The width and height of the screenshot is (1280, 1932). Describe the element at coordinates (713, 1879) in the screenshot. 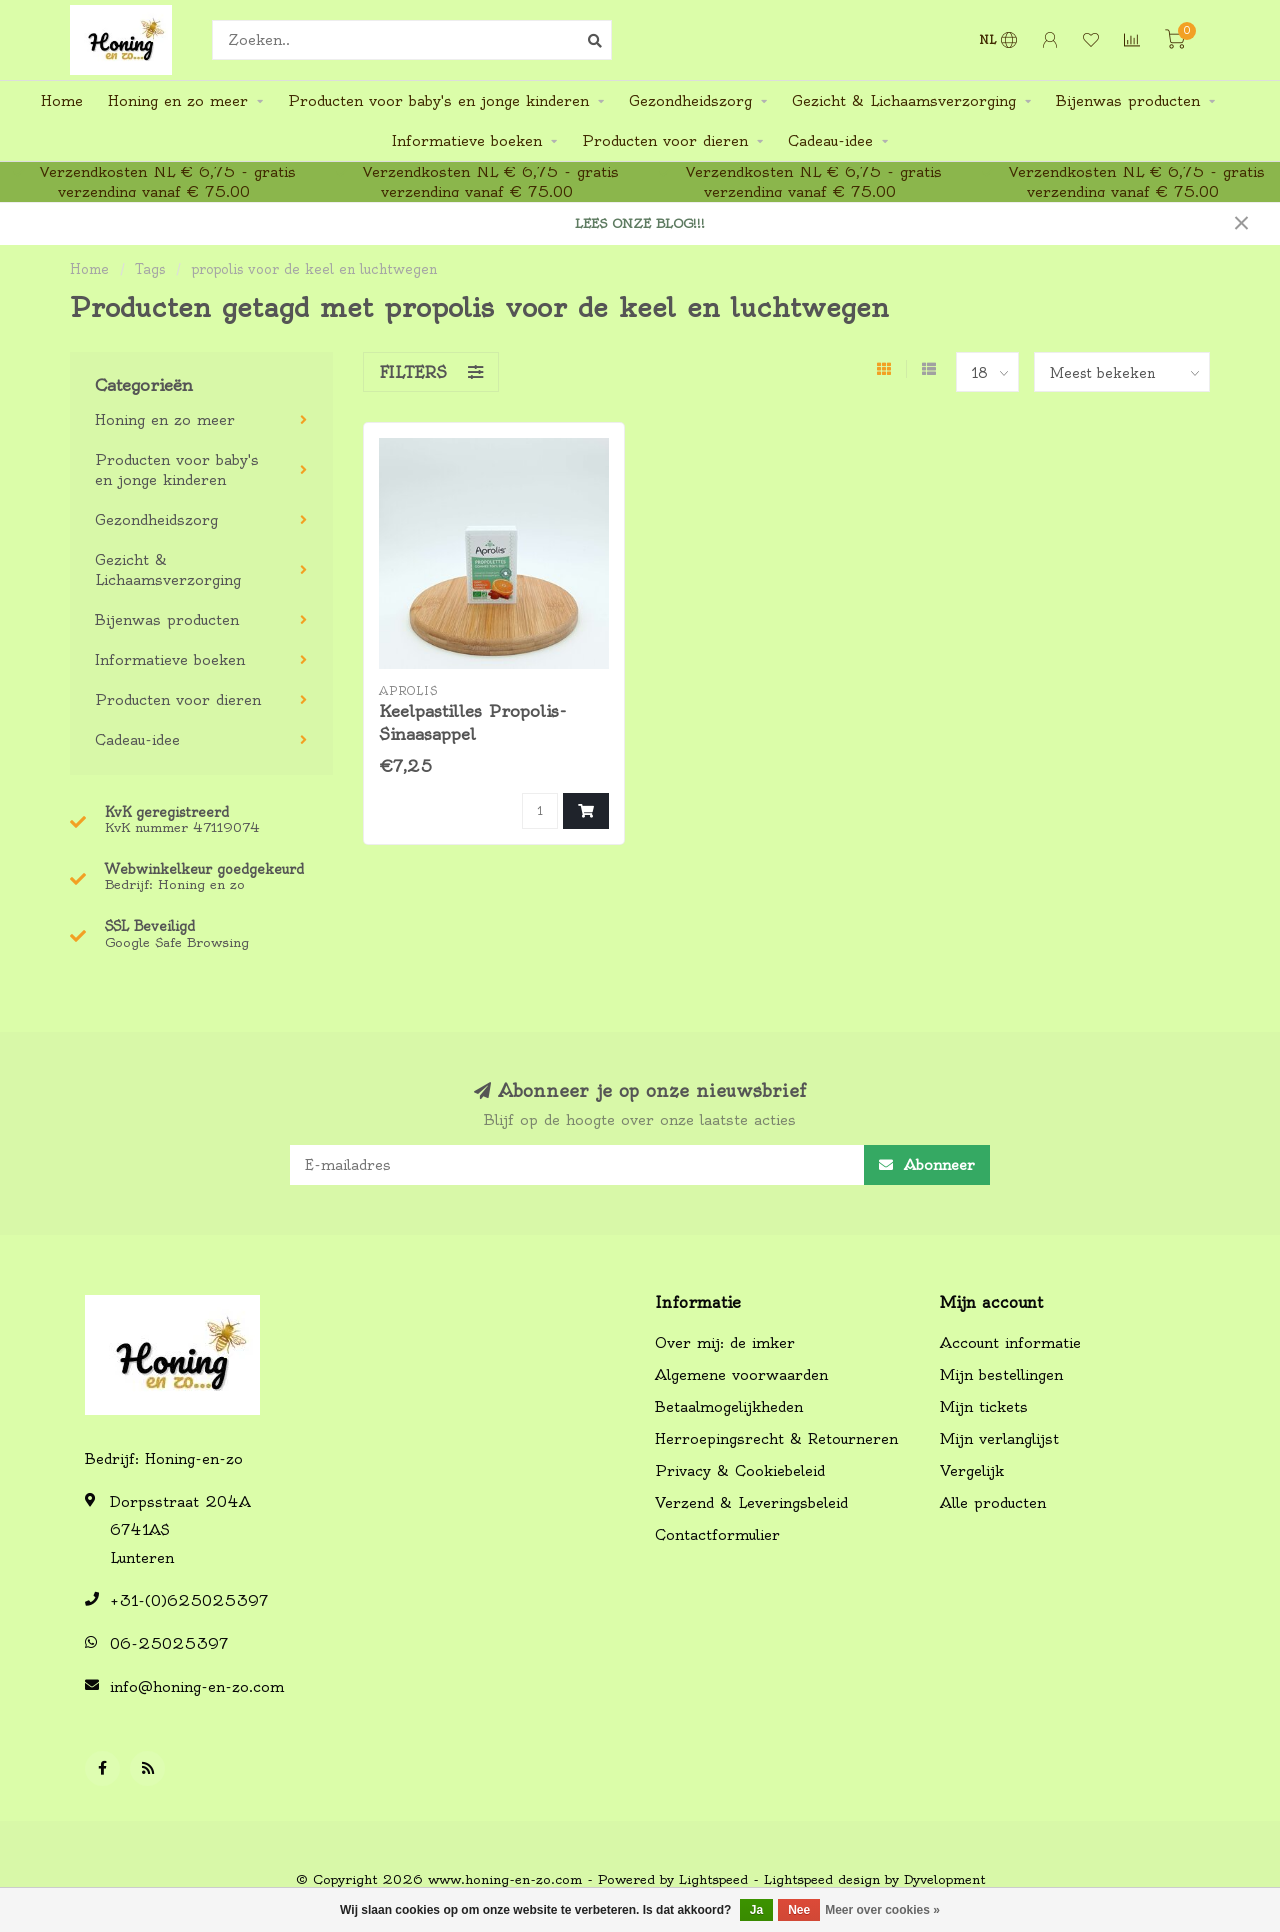

I see `Lightspeed` at that location.